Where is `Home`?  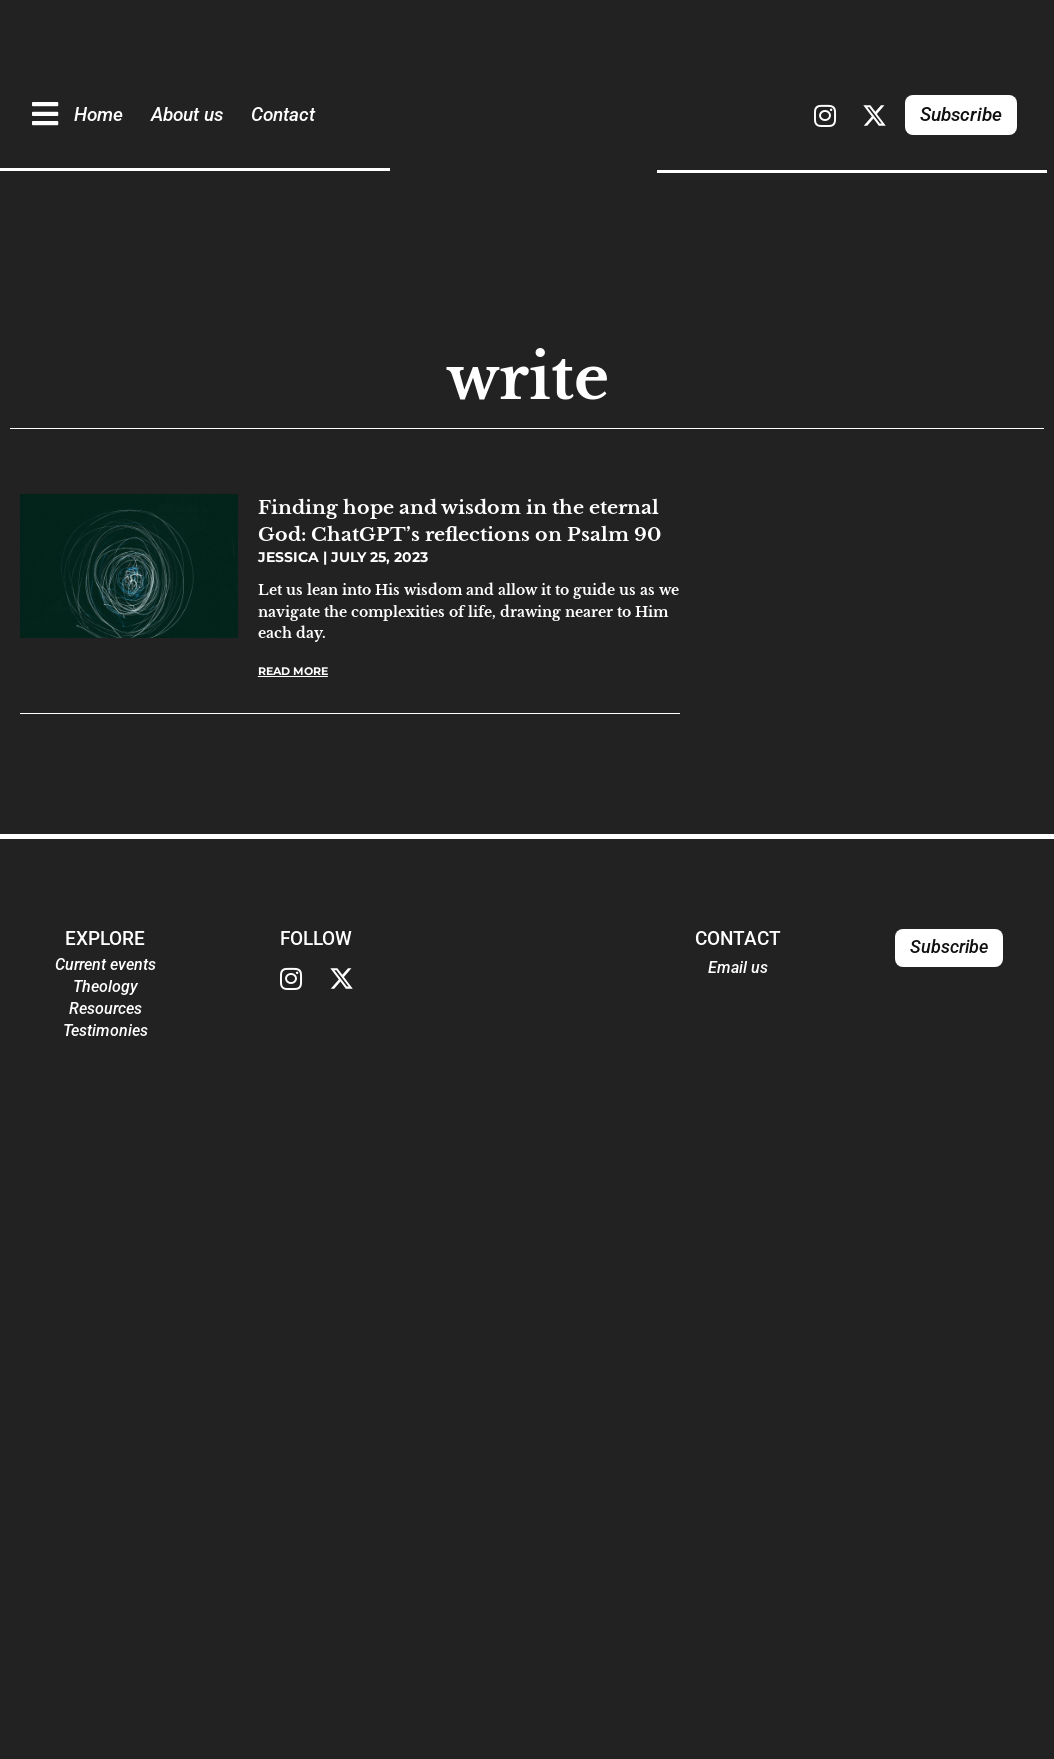 Home is located at coordinates (98, 114).